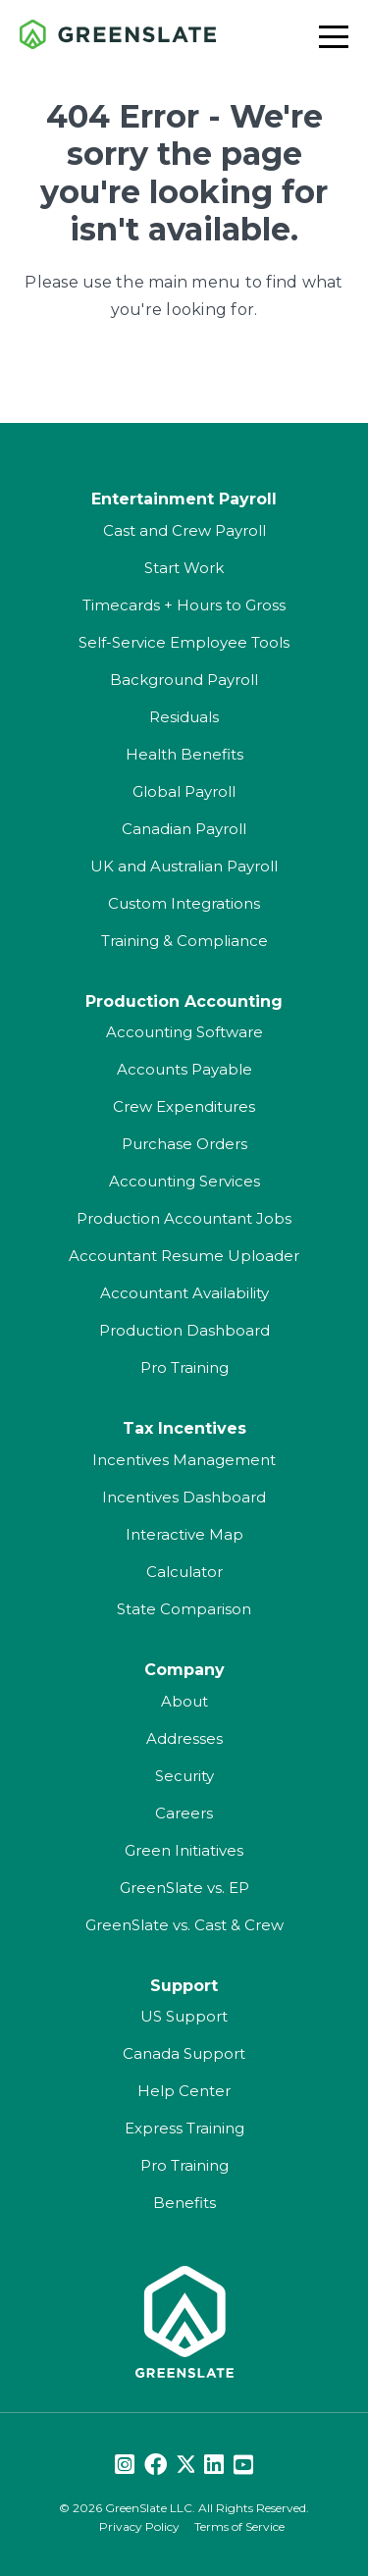 This screenshot has height=2576, width=368. Describe the element at coordinates (184, 642) in the screenshot. I see `Self-Service Employee Tools [menuitem]` at that location.